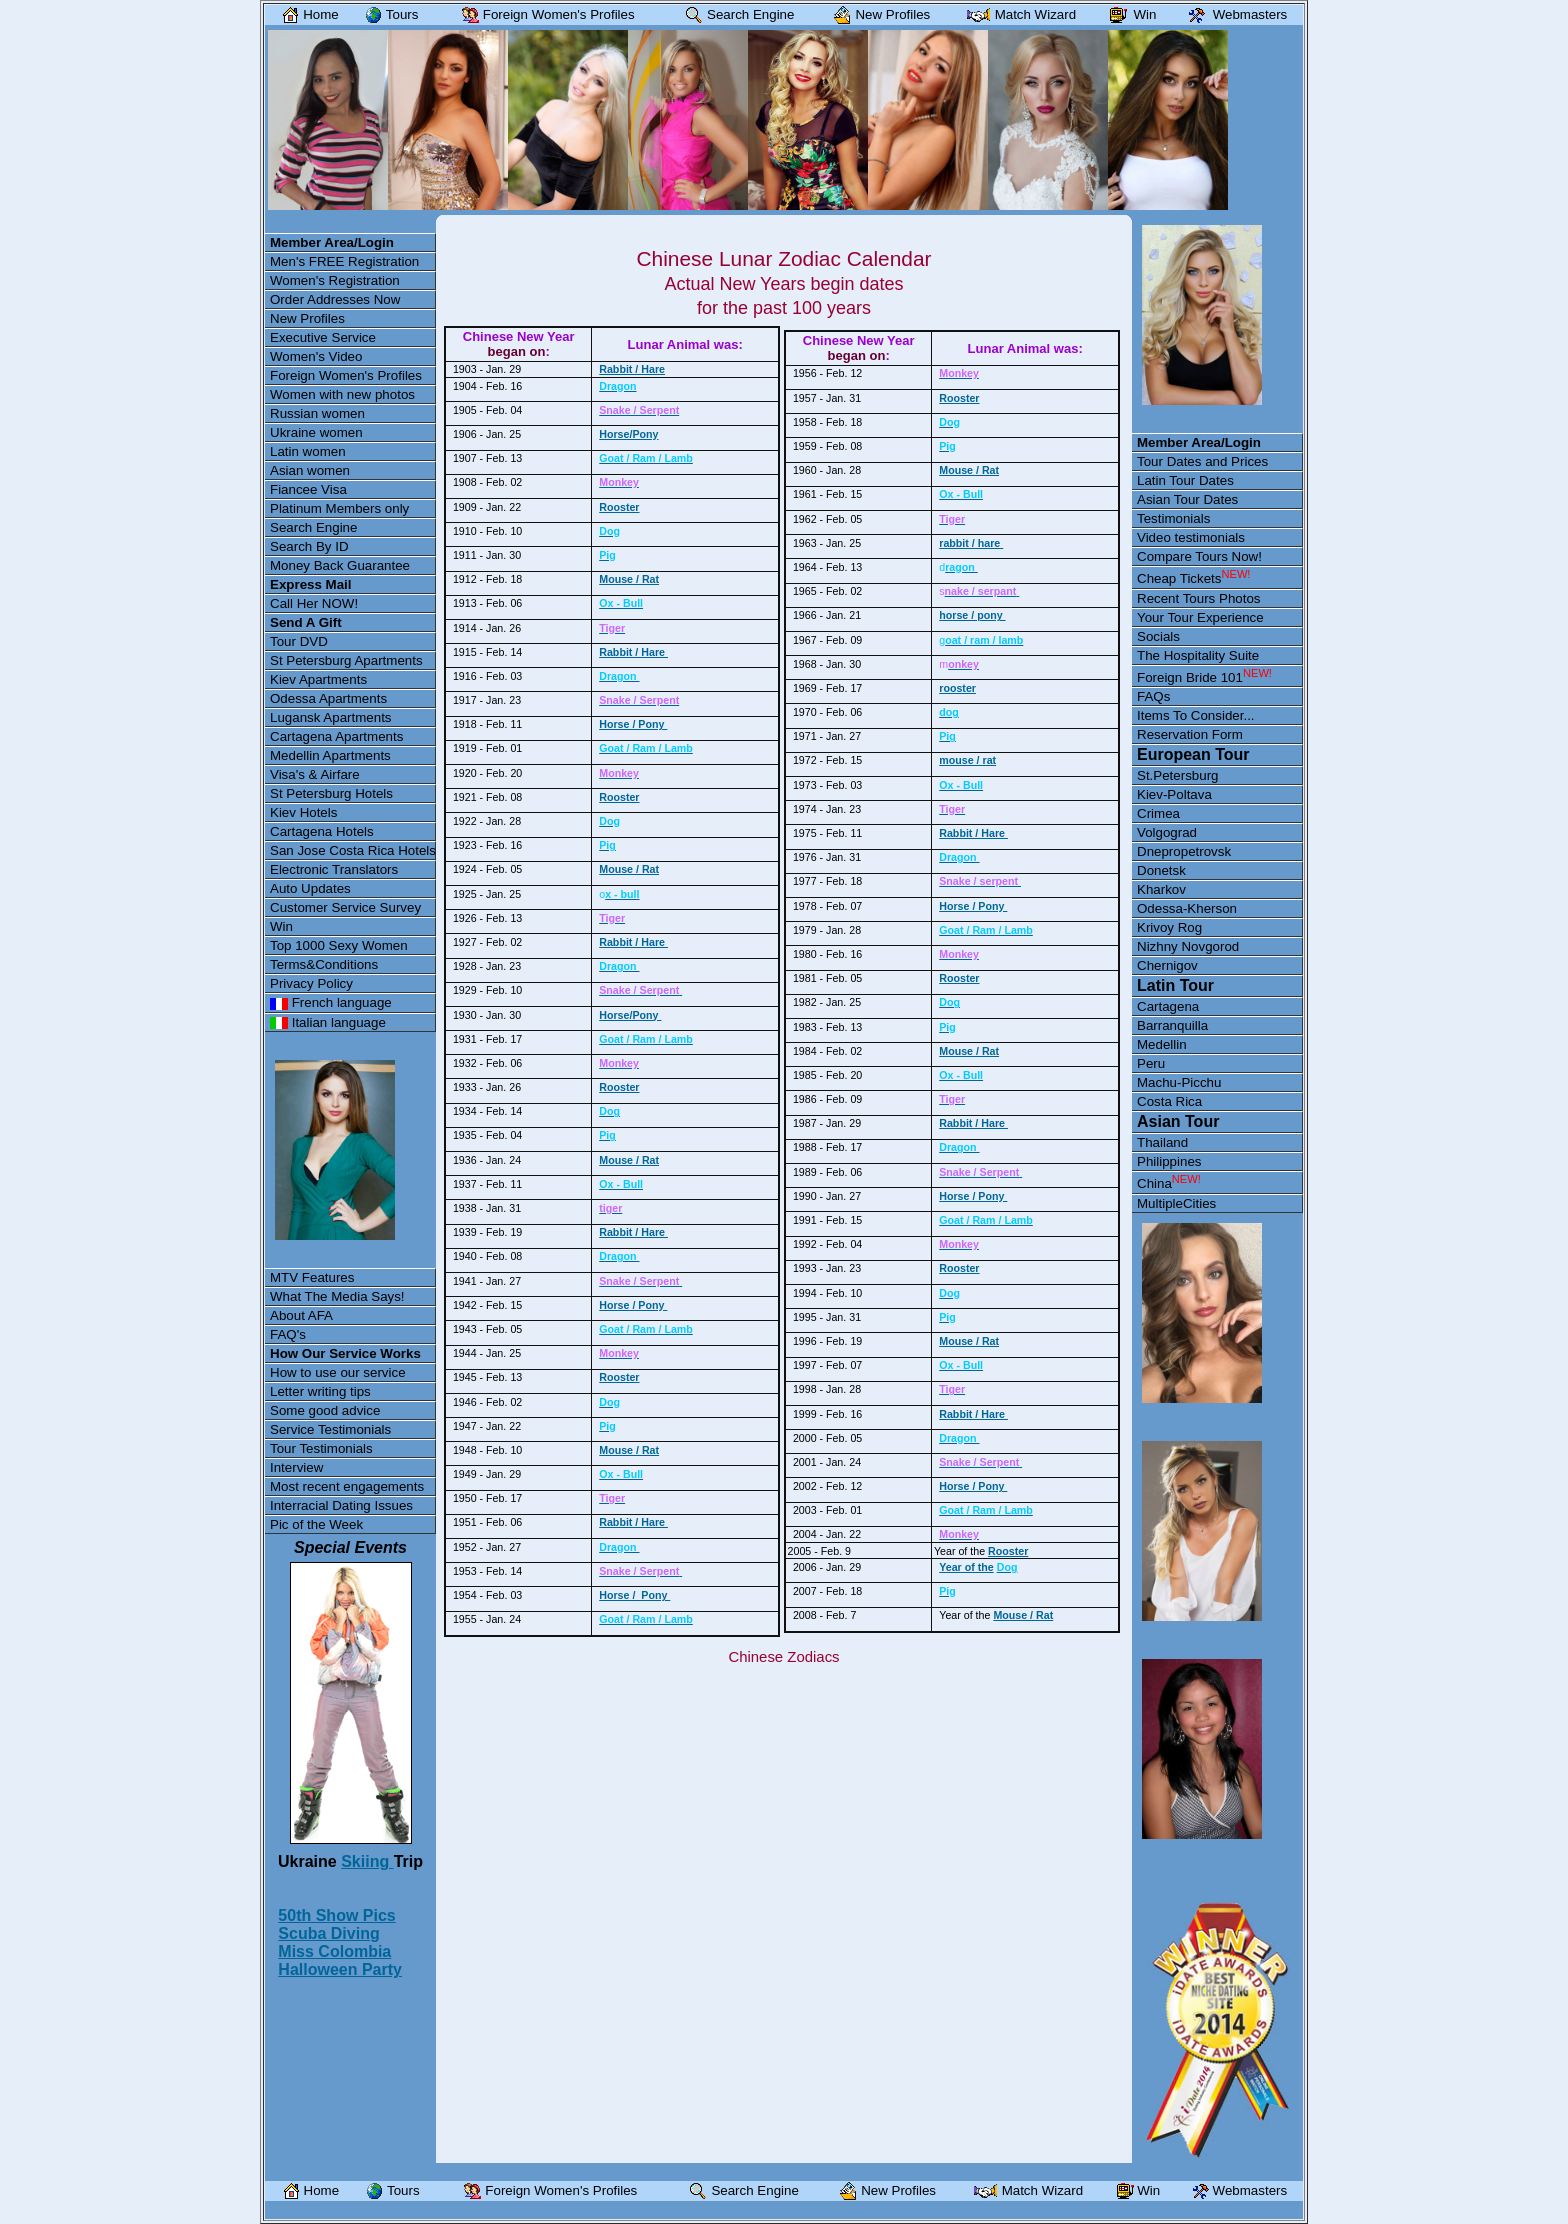  What do you see at coordinates (328, 1022) in the screenshot?
I see `Italian language` at bounding box center [328, 1022].